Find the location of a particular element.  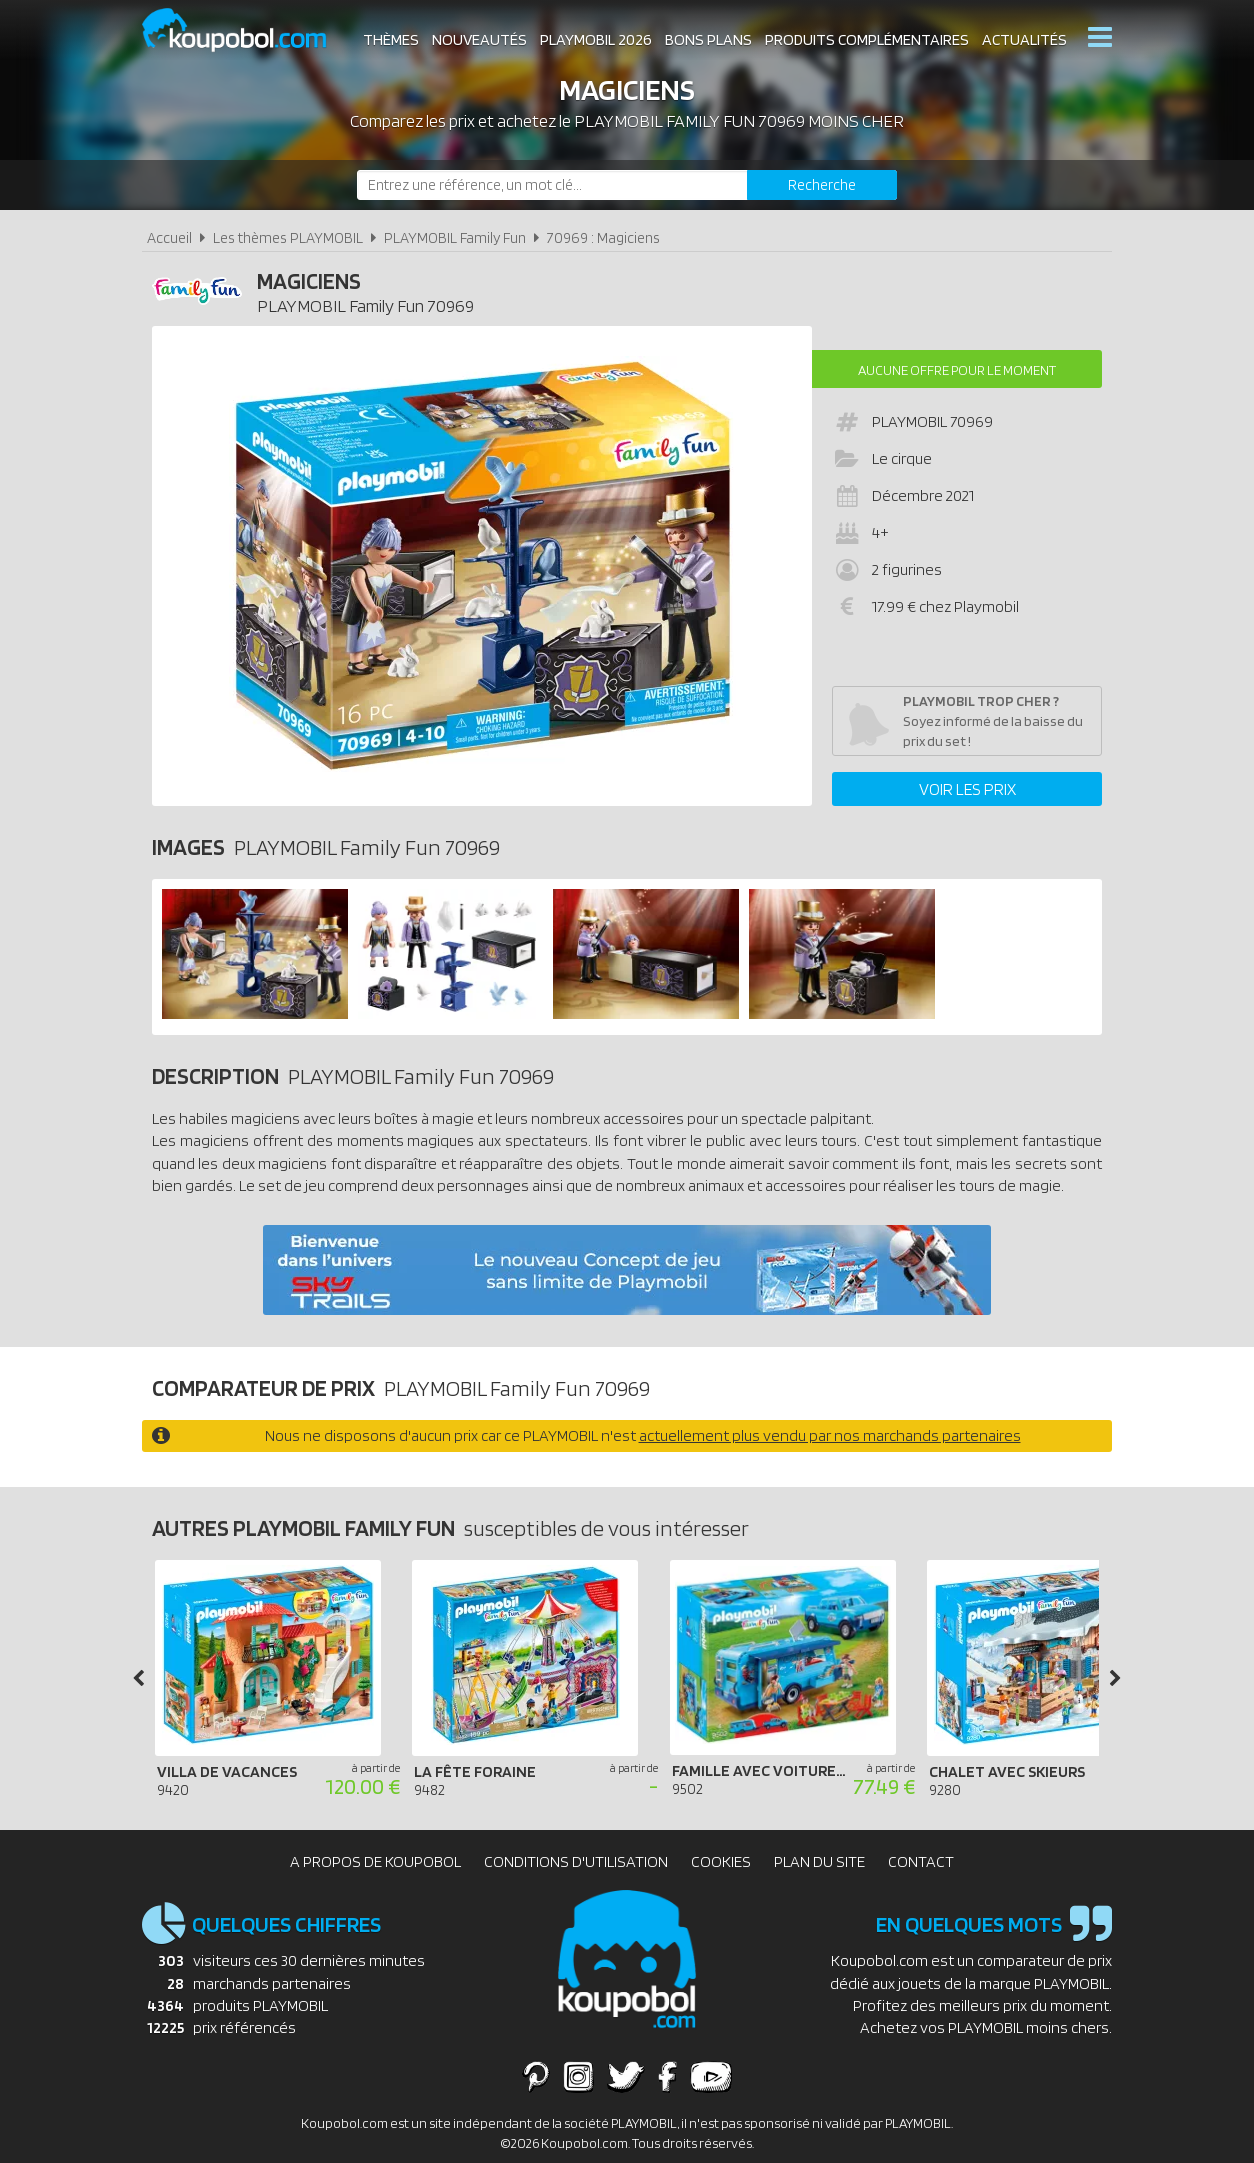

Accueil is located at coordinates (169, 237).